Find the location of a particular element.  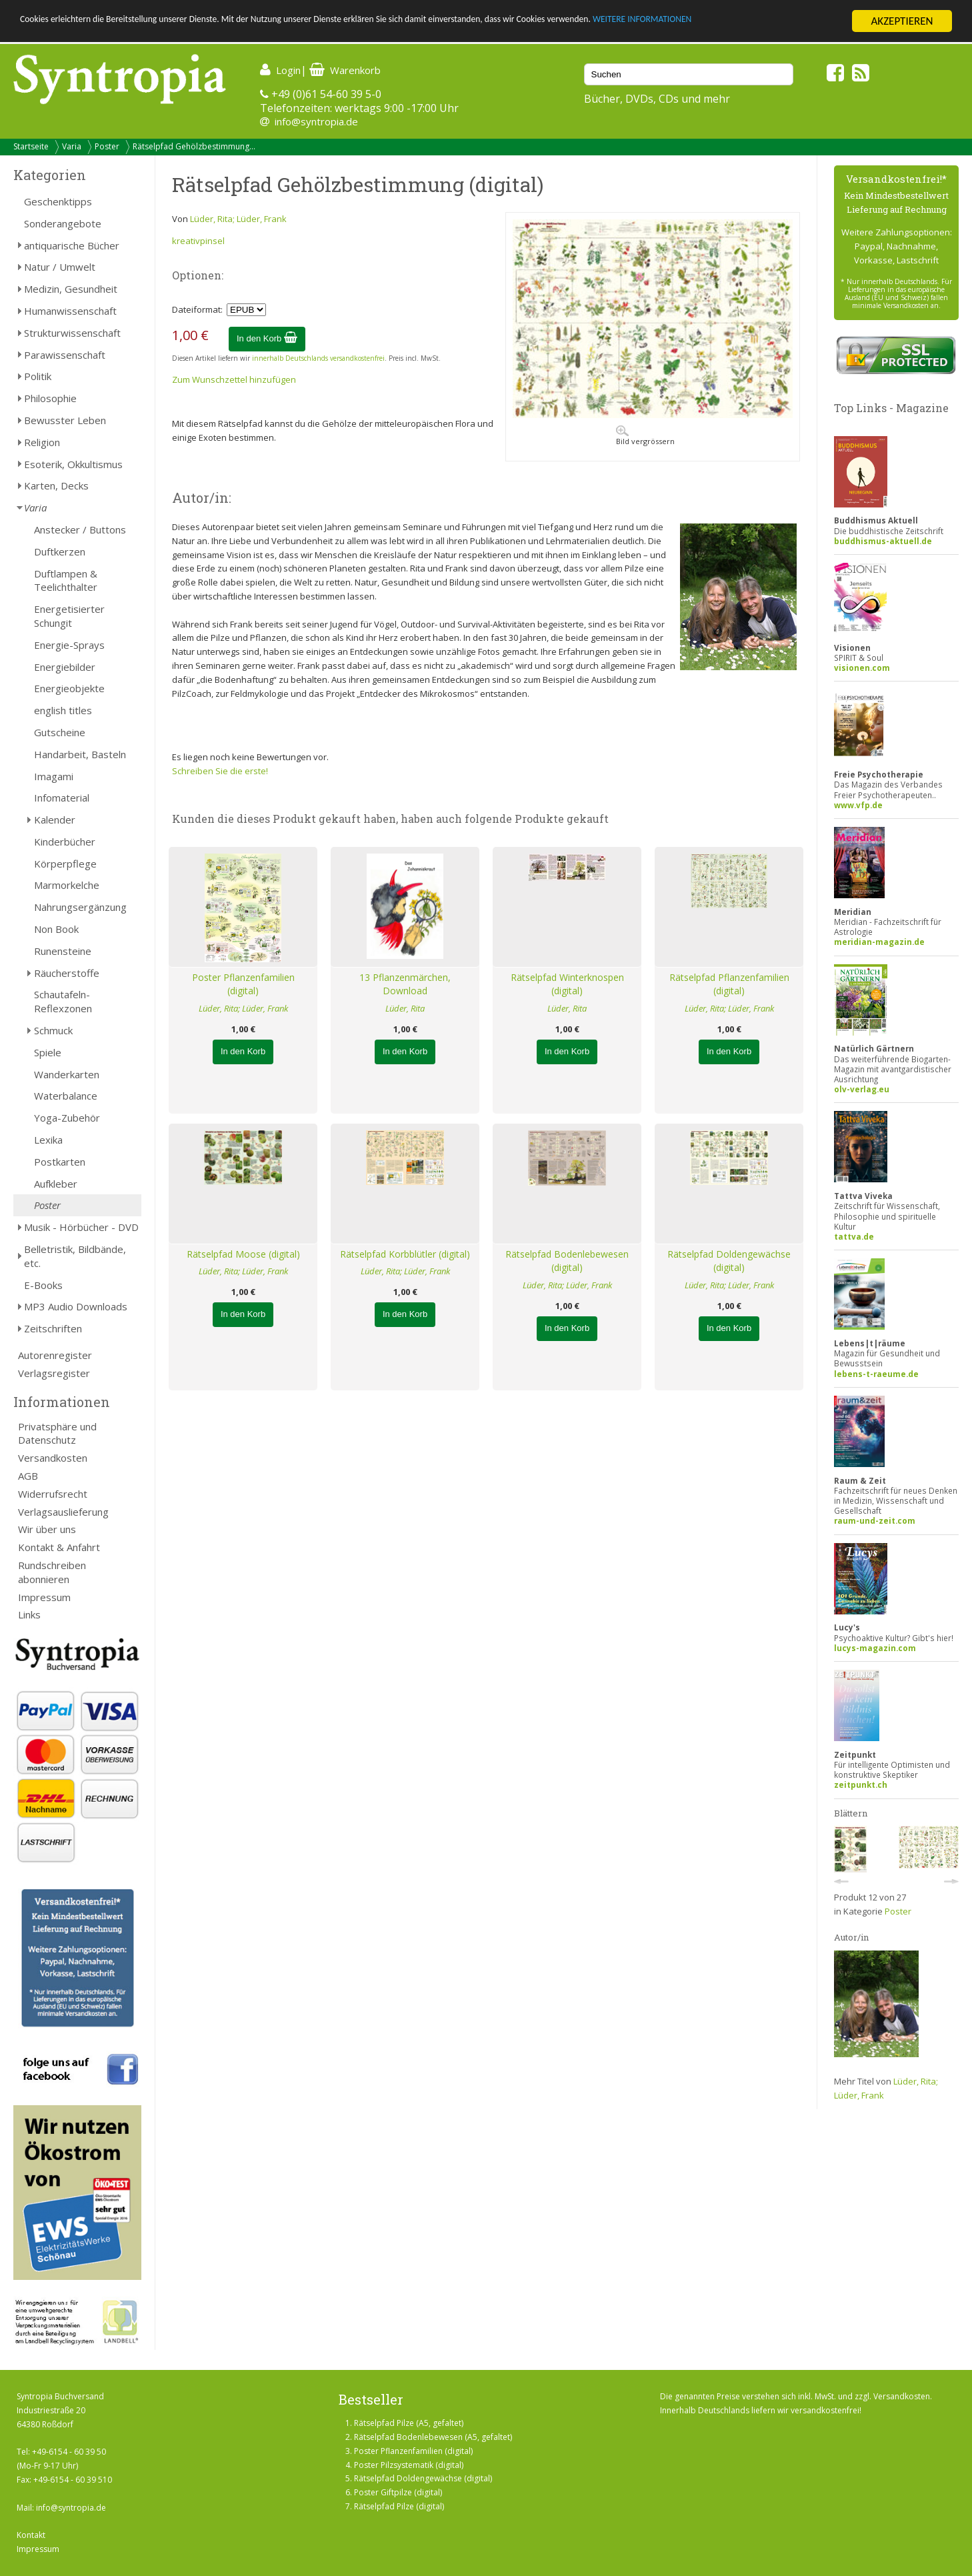

Poster is located at coordinates (107, 146).